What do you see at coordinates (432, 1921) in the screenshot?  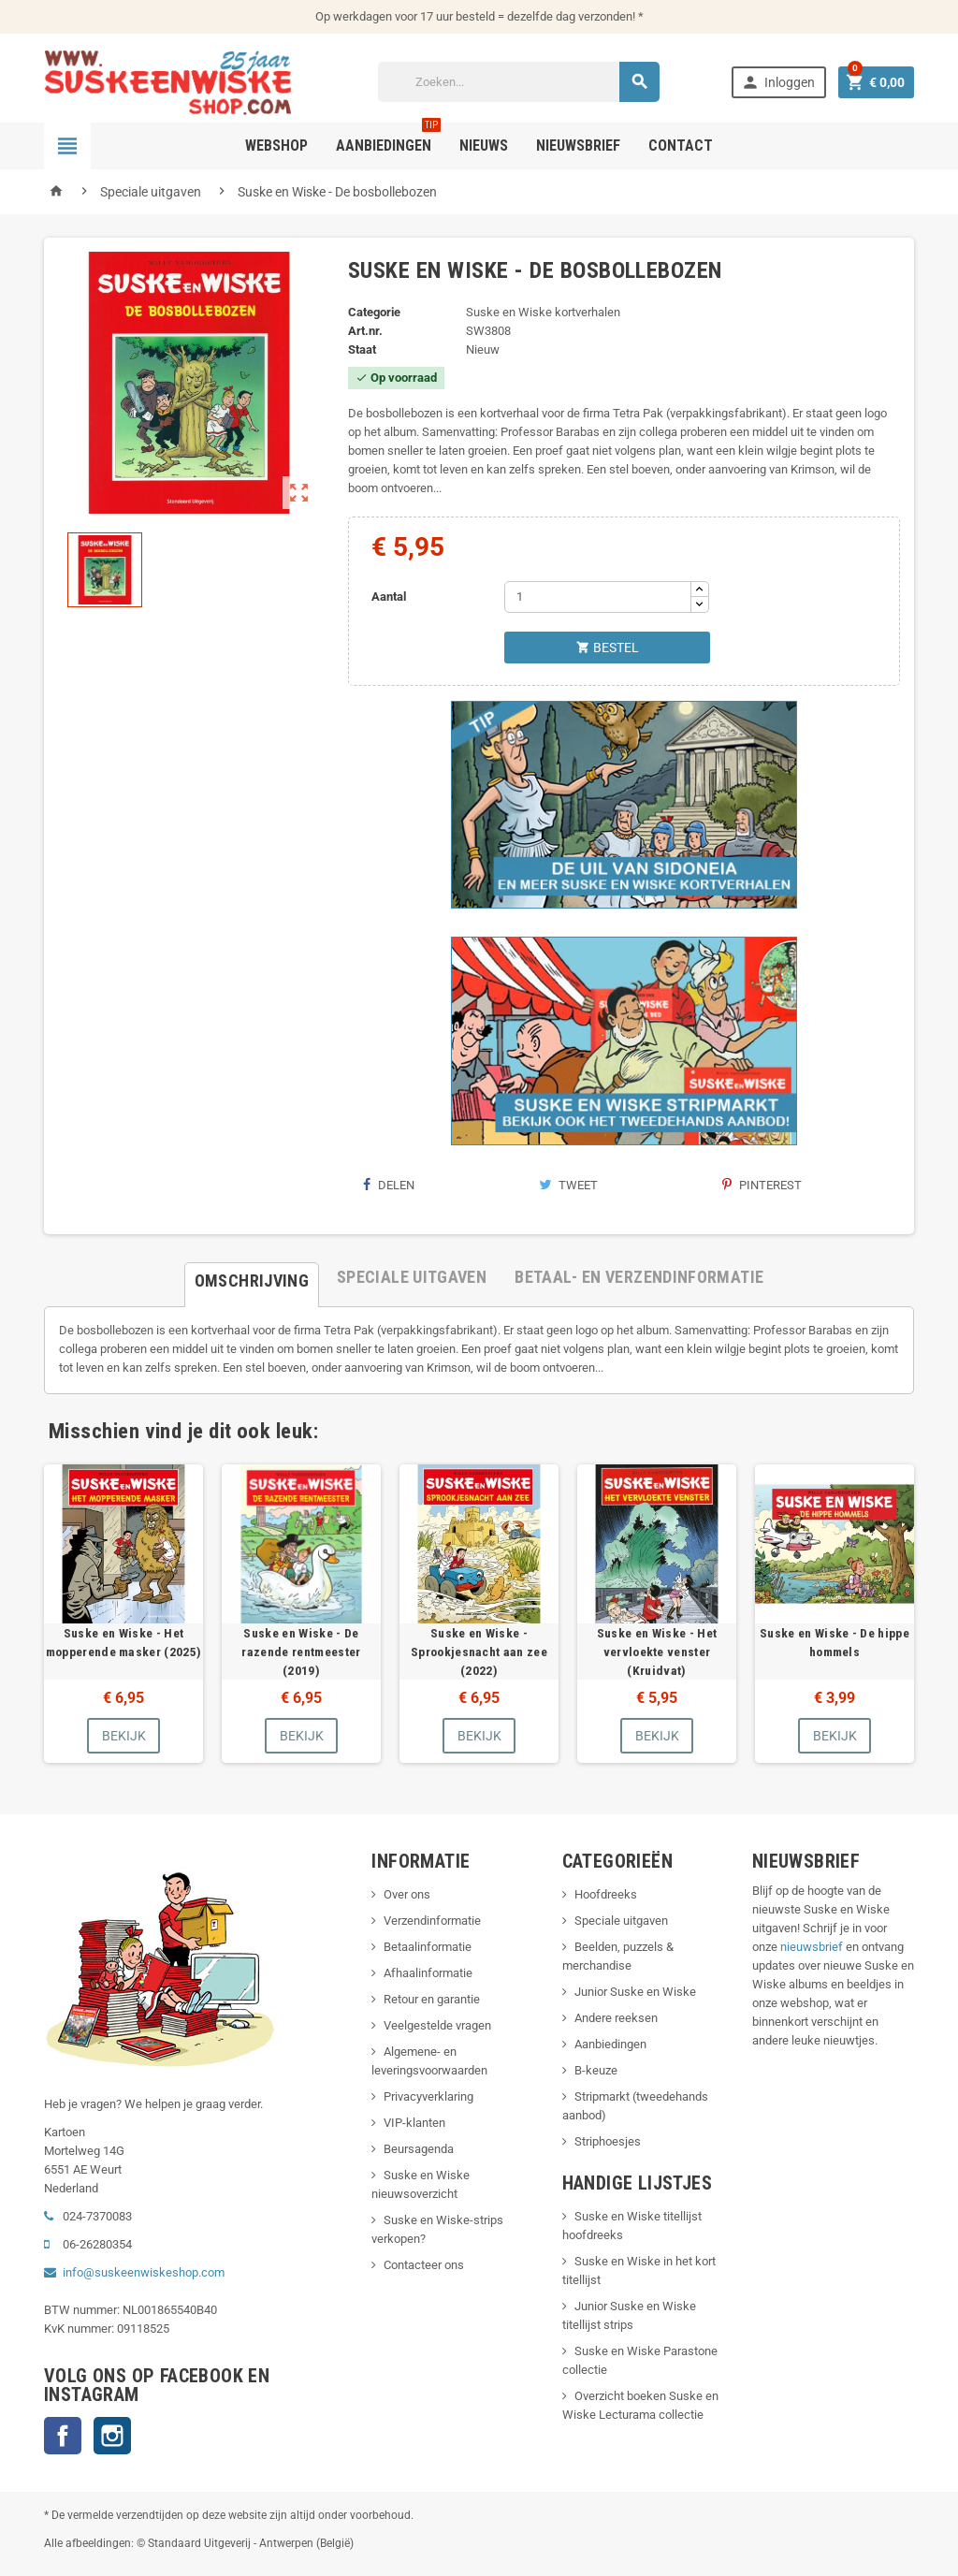 I see `Verzendinformatie` at bounding box center [432, 1921].